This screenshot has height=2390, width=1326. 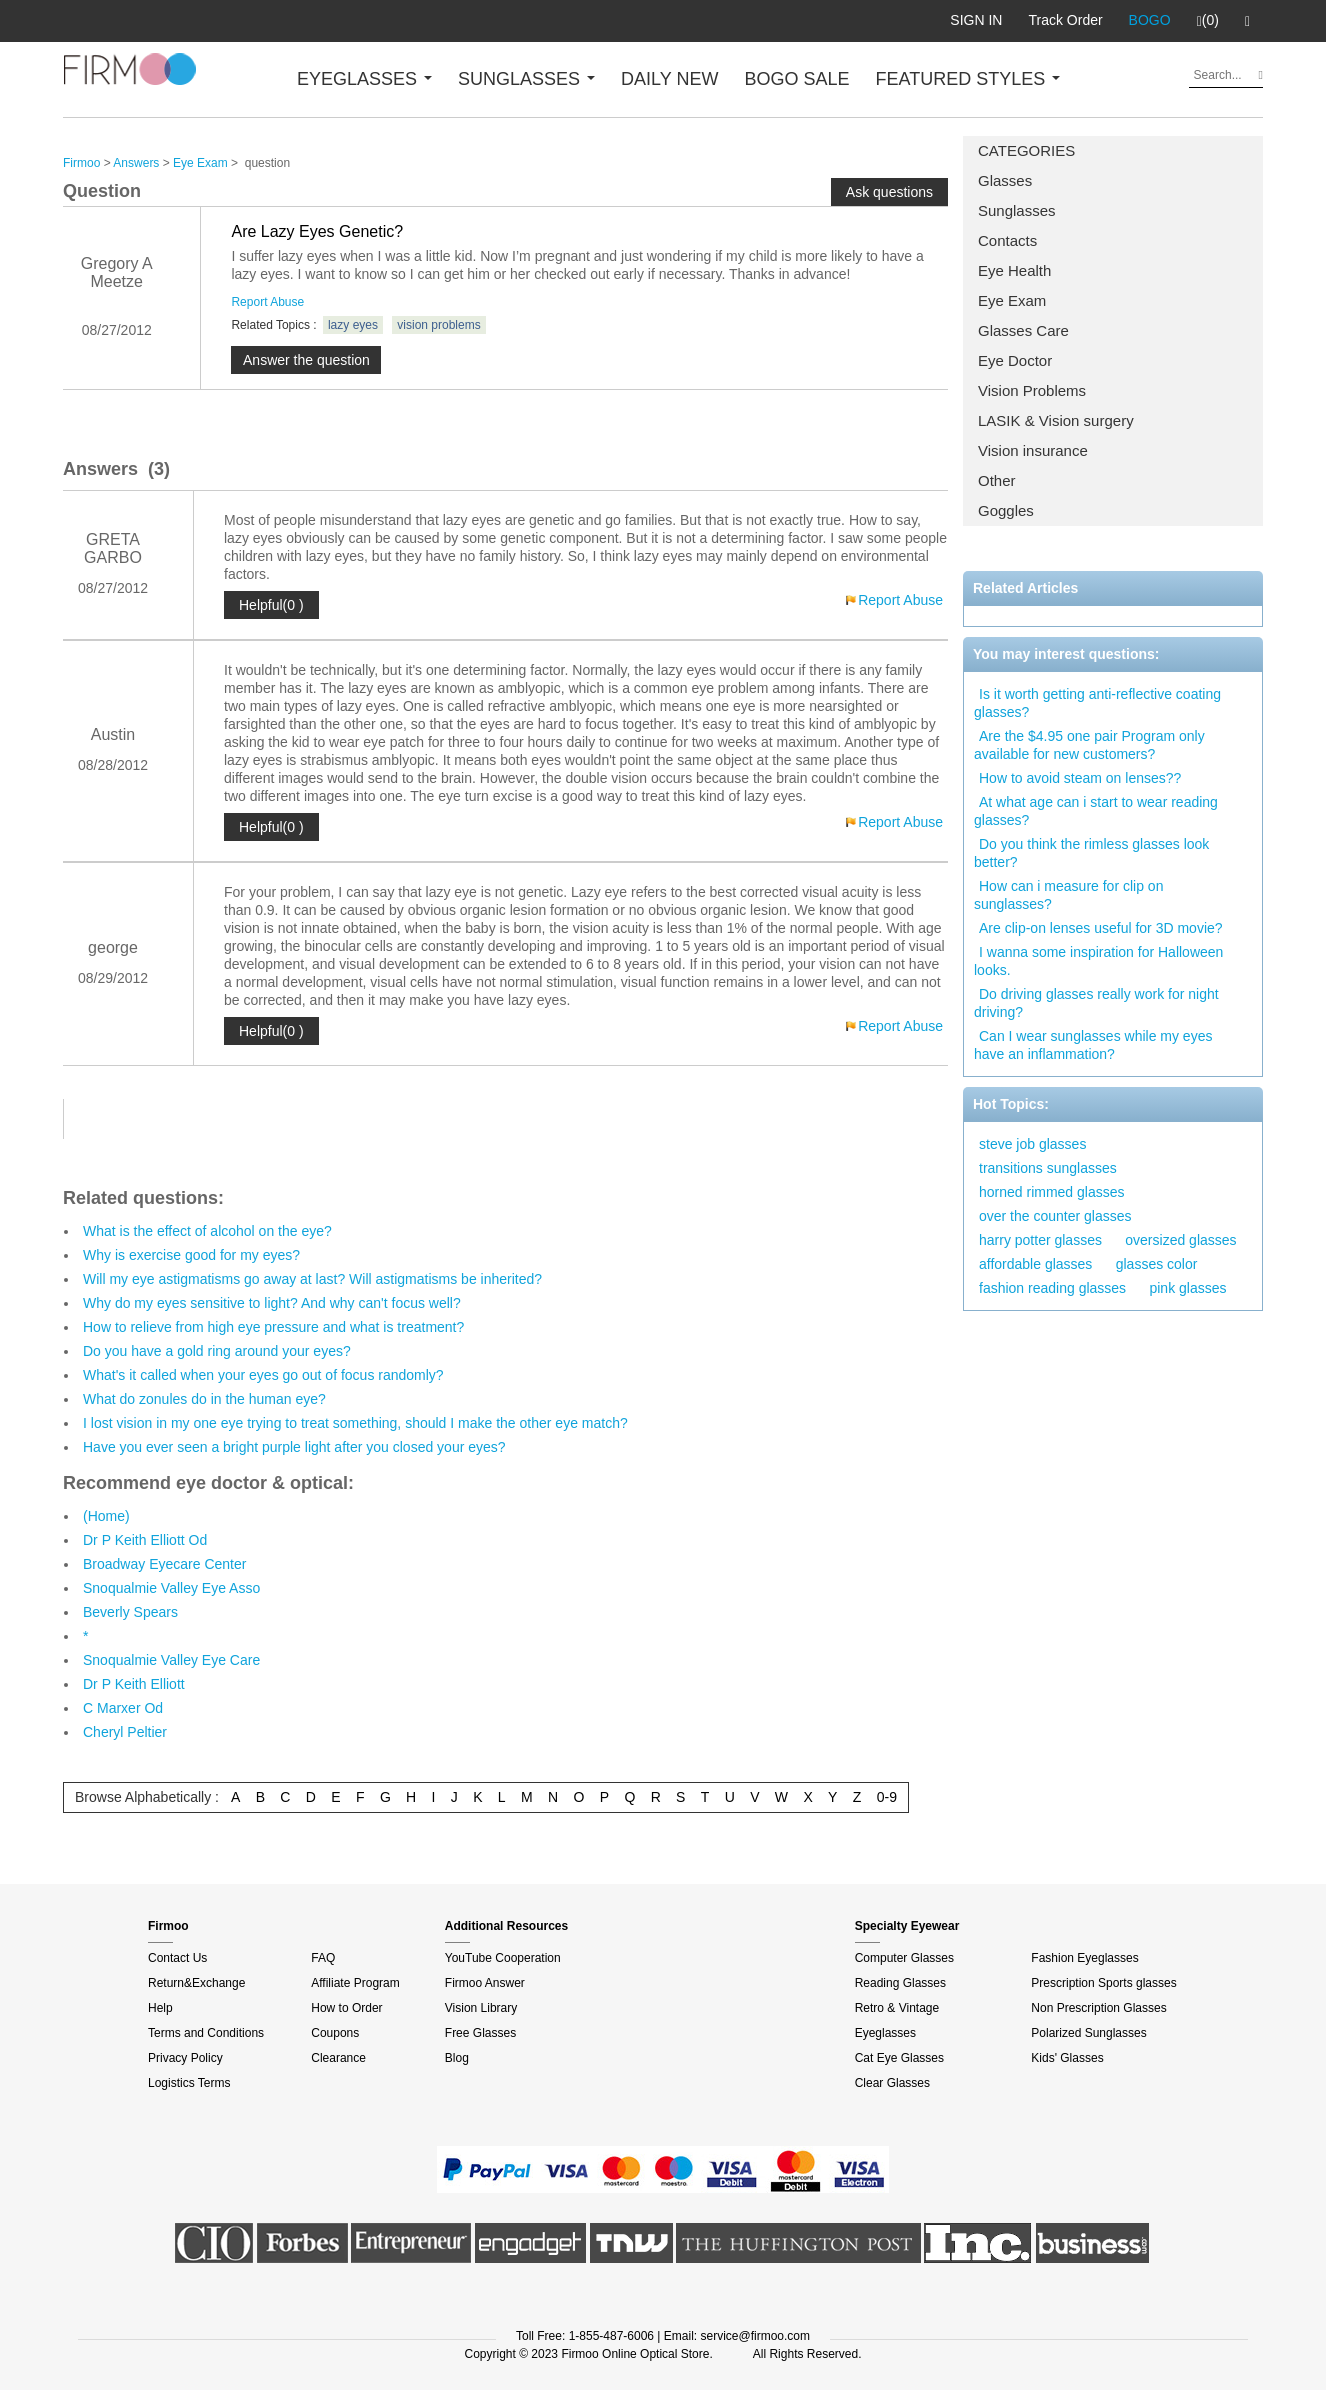 I want to click on Eye Doctor, so click(x=1015, y=360).